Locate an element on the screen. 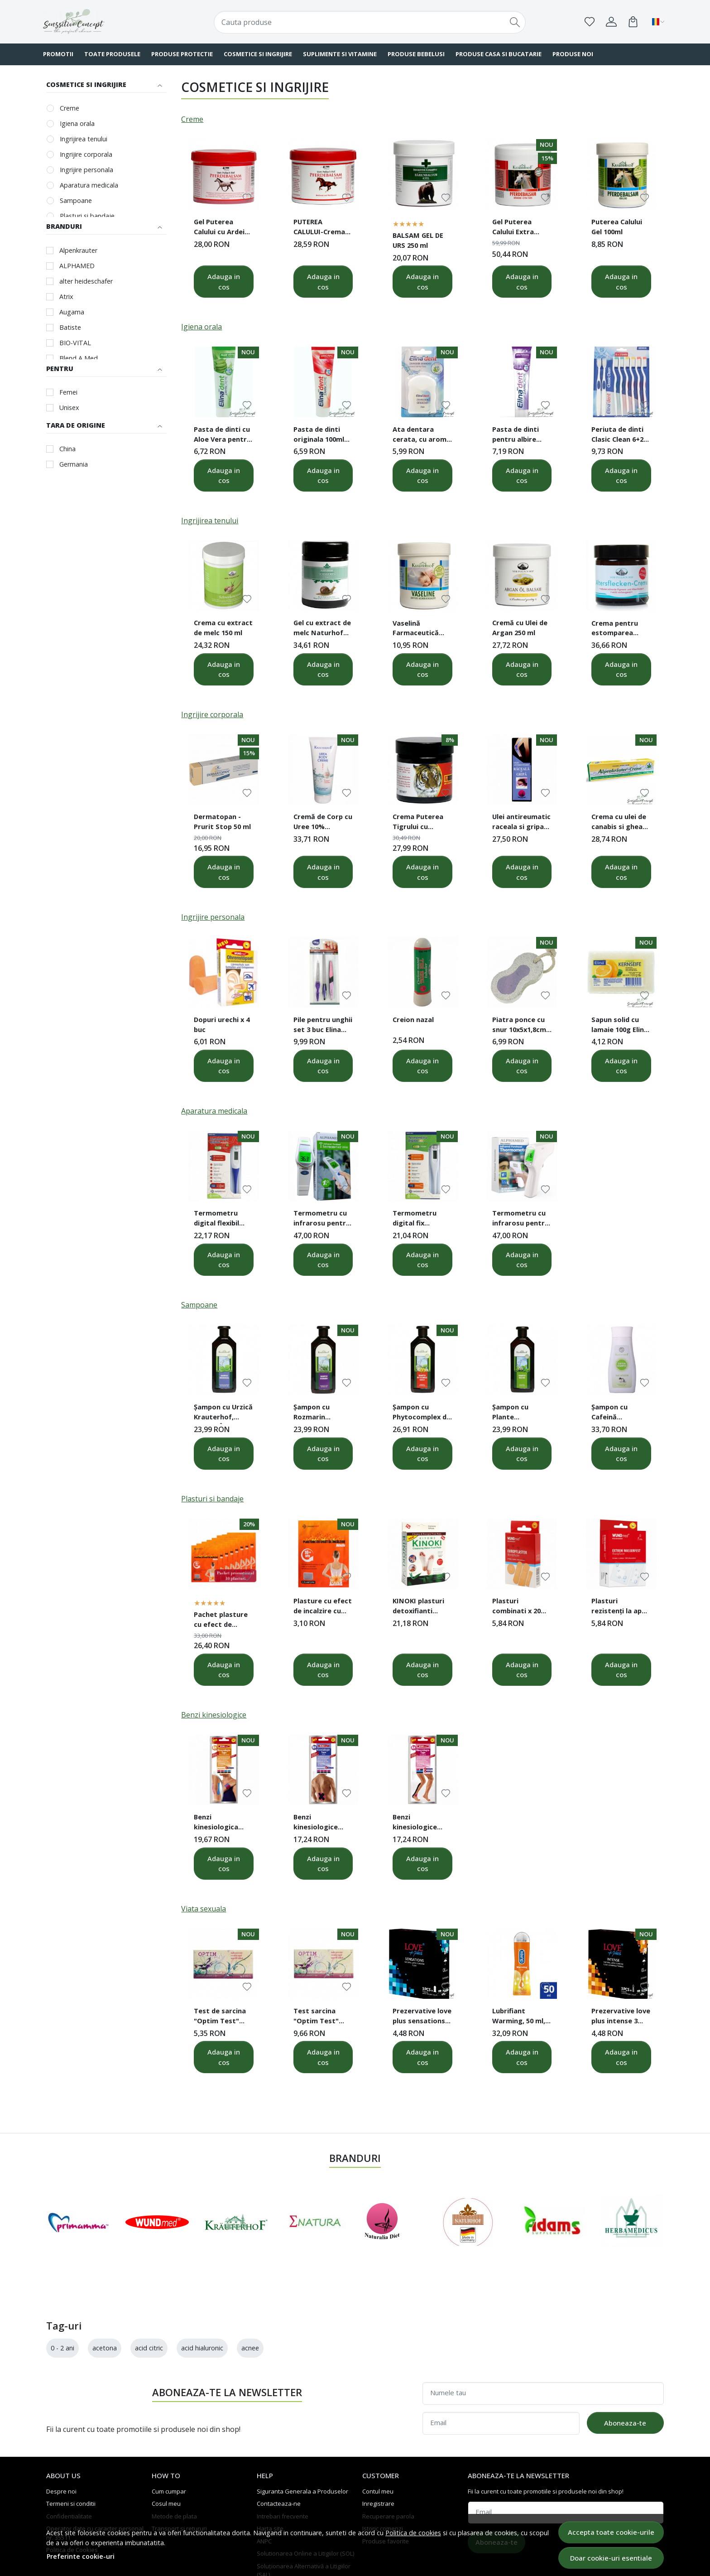 This screenshot has width=710, height=2576. 0 - 2 ani is located at coordinates (62, 2294).